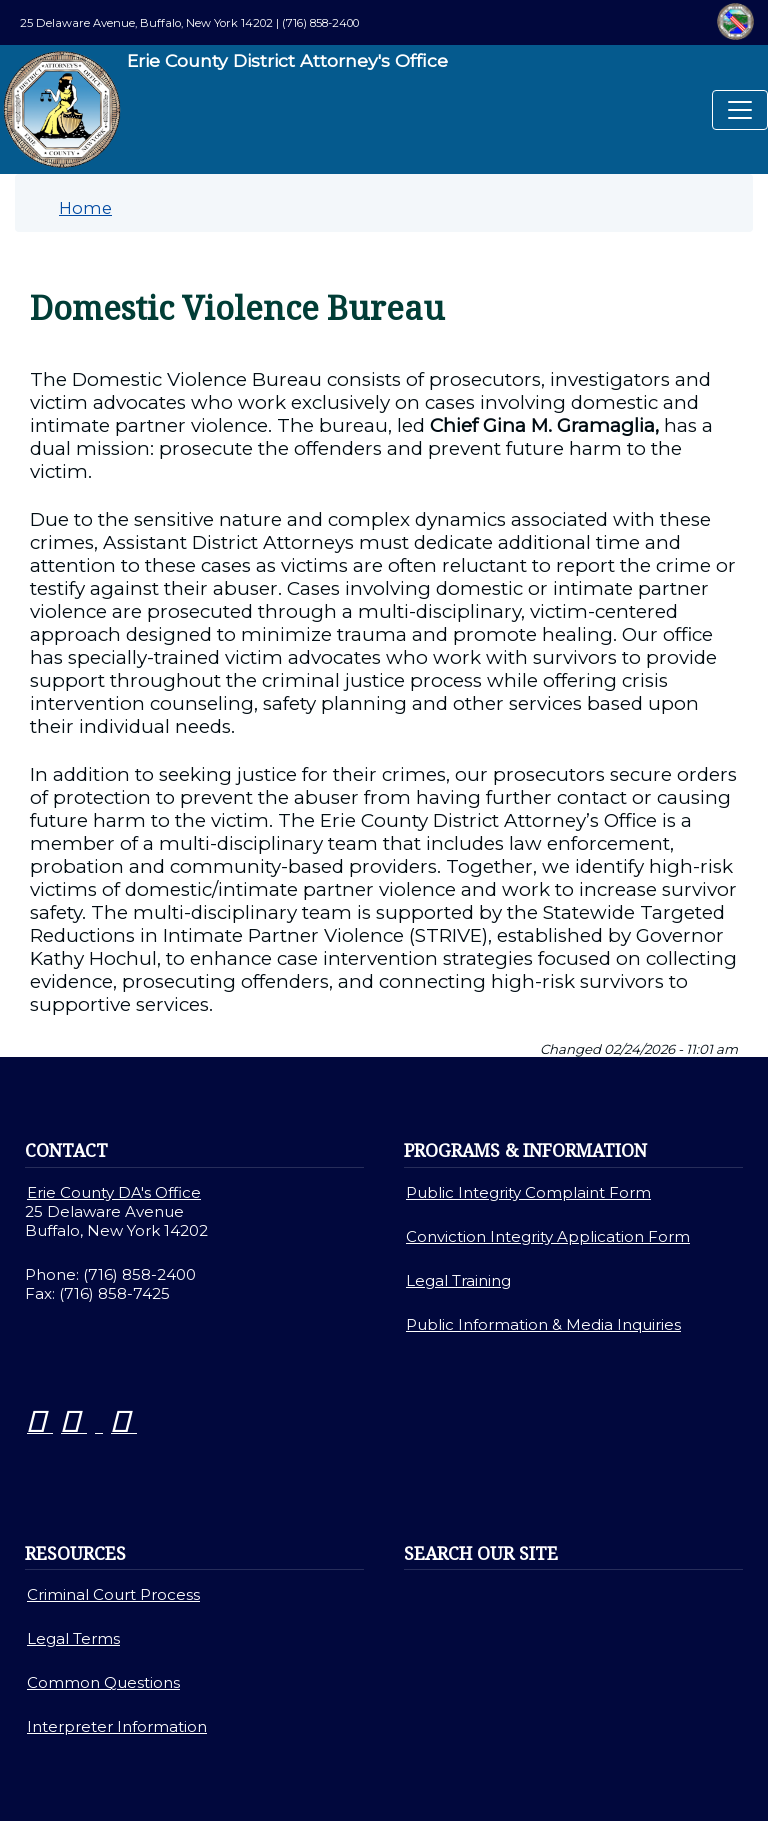 Image resolution: width=768 pixels, height=1821 pixels. What do you see at coordinates (458, 1280) in the screenshot?
I see `Legal Training` at bounding box center [458, 1280].